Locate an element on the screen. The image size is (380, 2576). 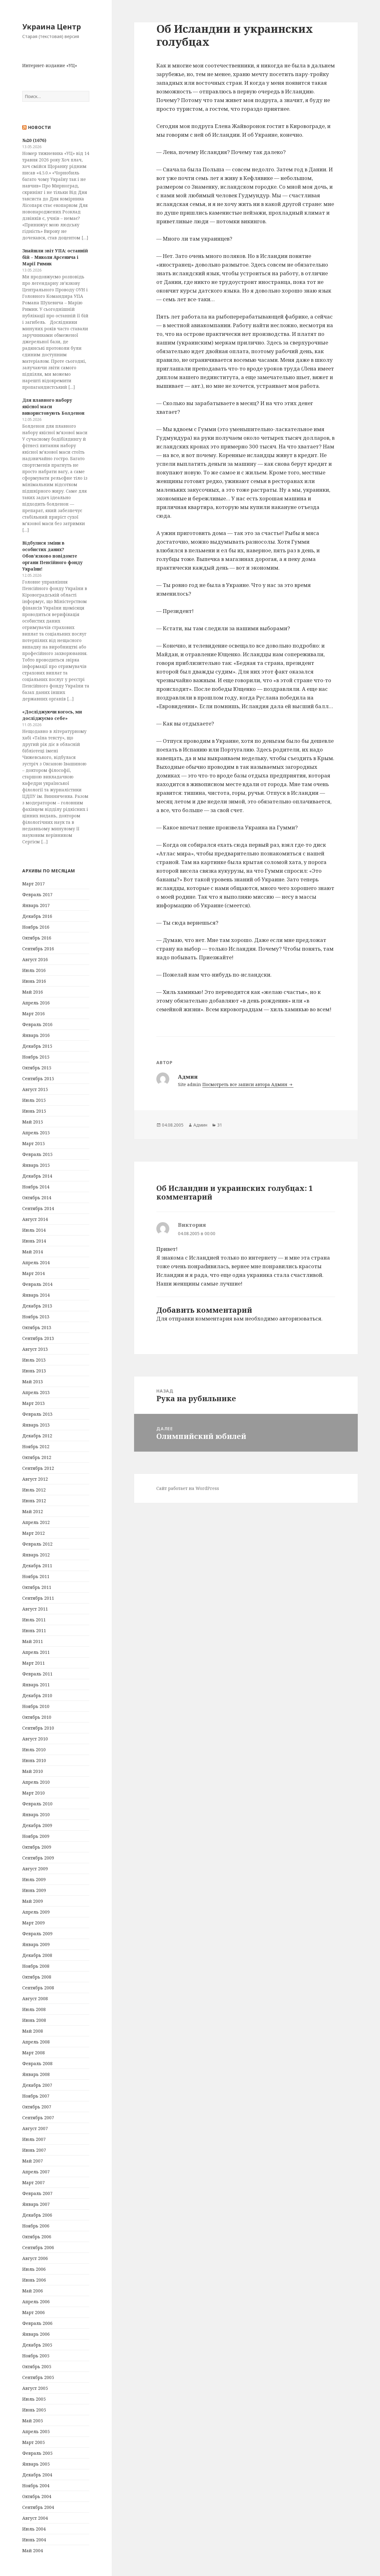
Май 2008 is located at coordinates (32, 2031).